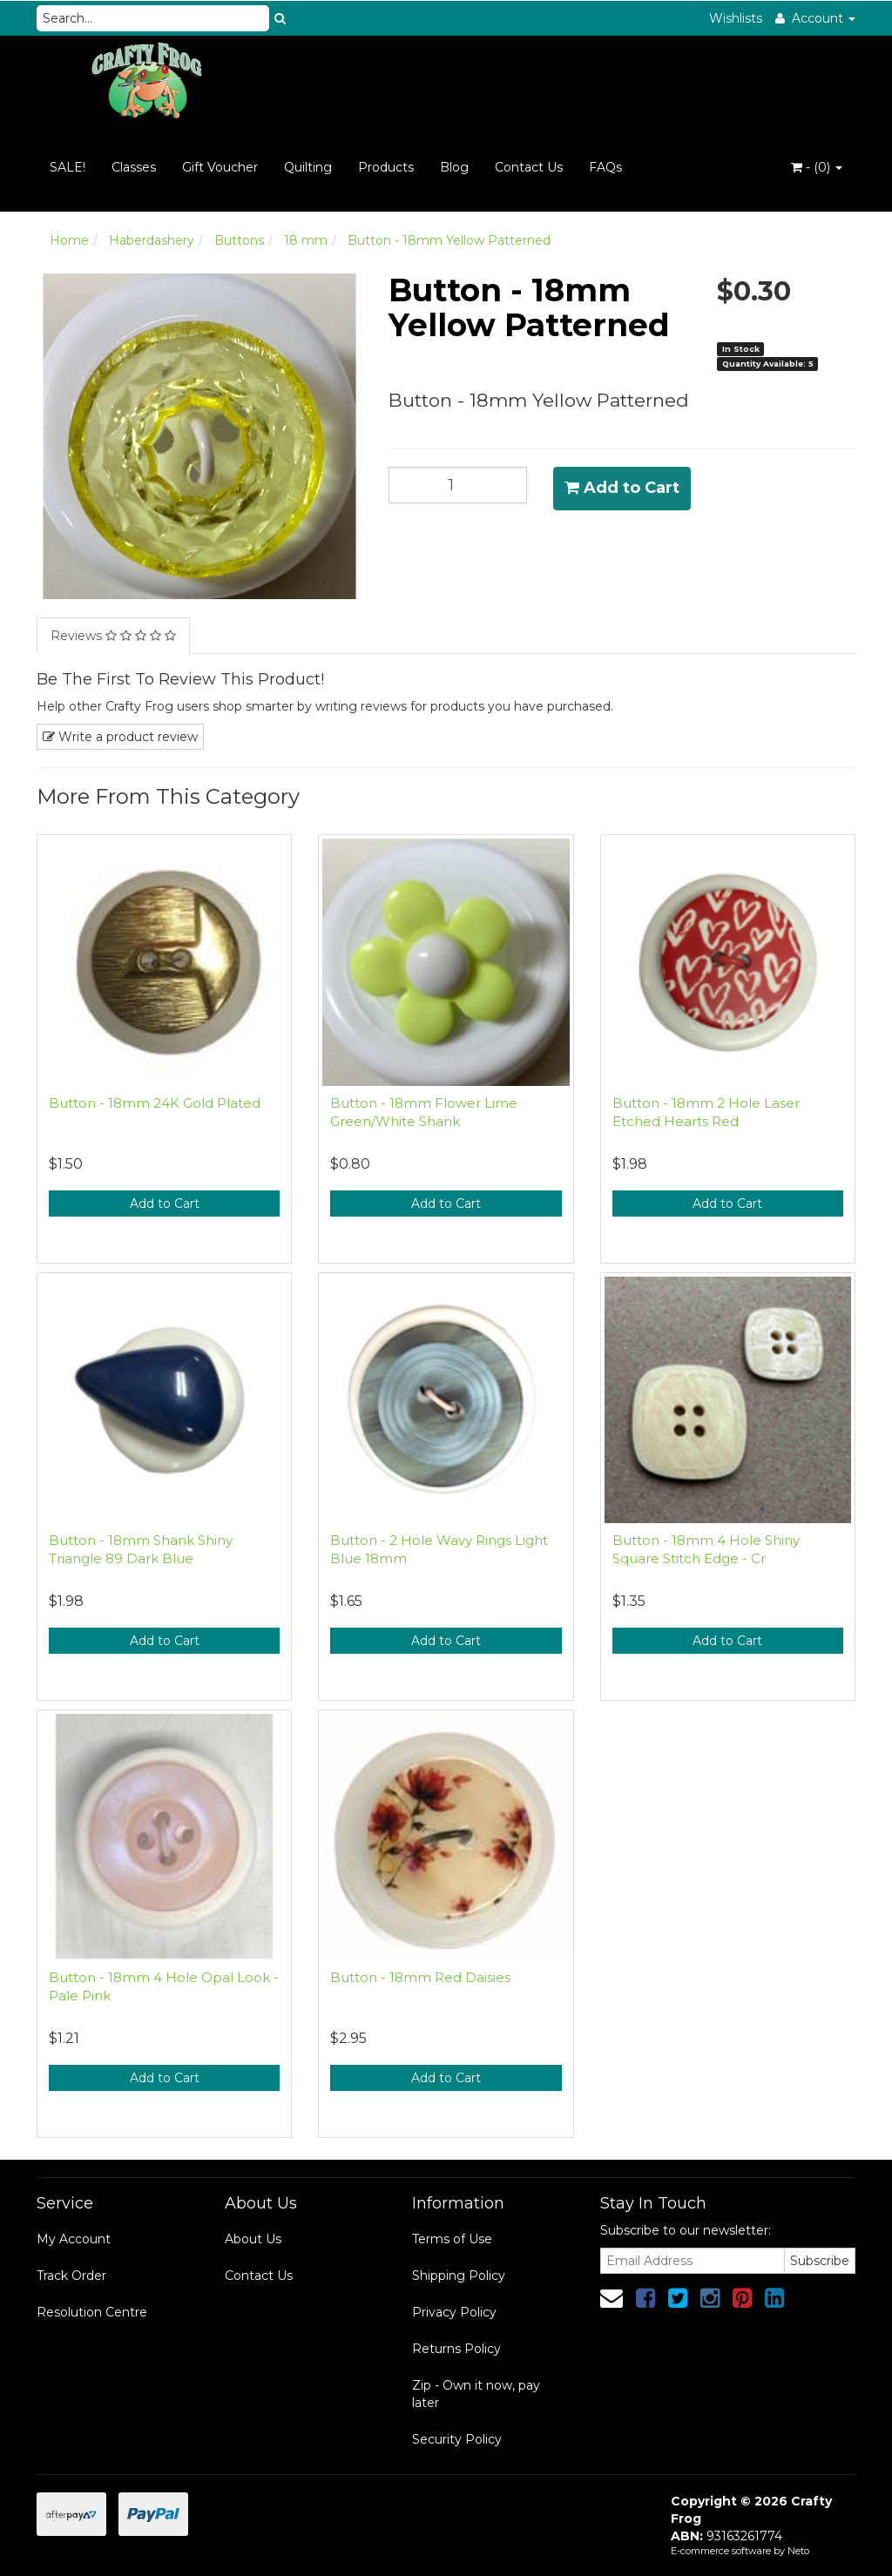 This screenshot has width=892, height=2576. Describe the element at coordinates (452, 2239) in the screenshot. I see `Terms of Use` at that location.